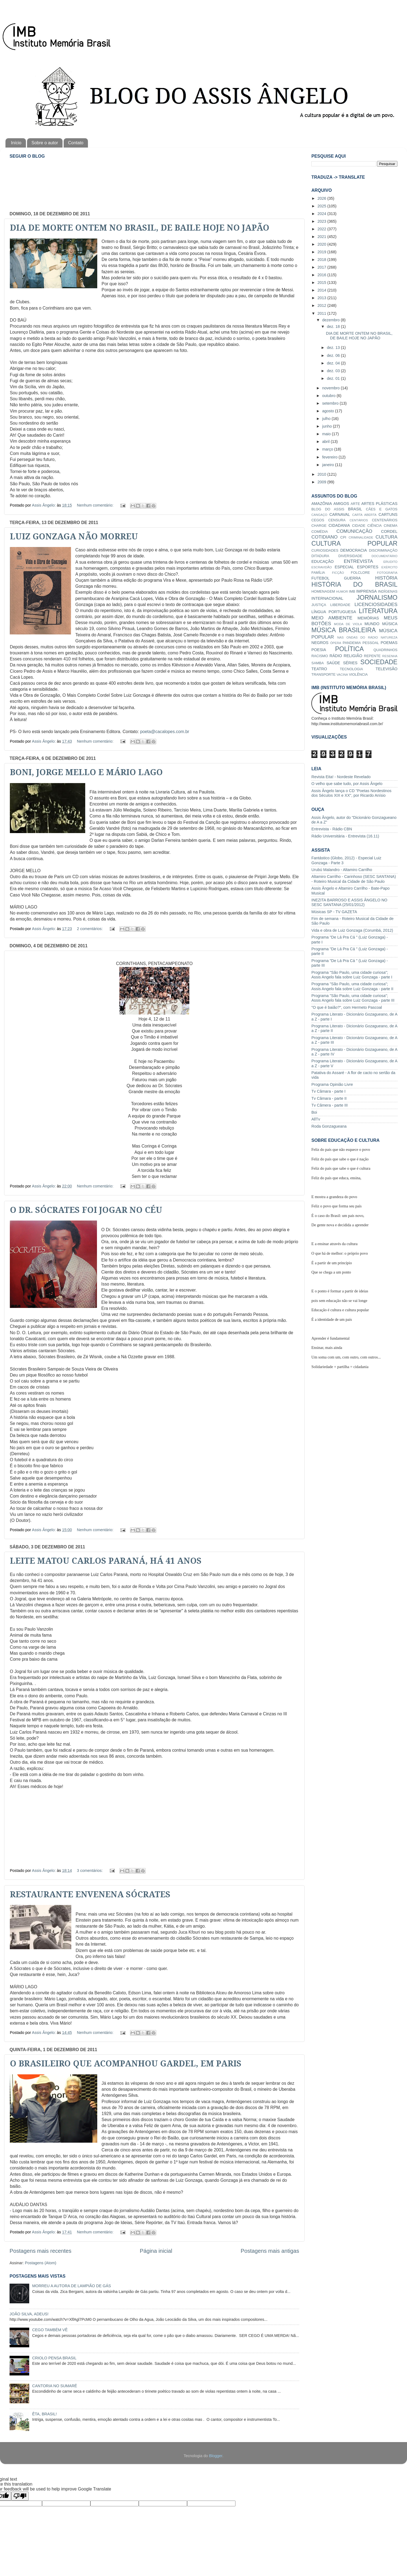  Describe the element at coordinates (327, 434) in the screenshot. I see `maio` at that location.